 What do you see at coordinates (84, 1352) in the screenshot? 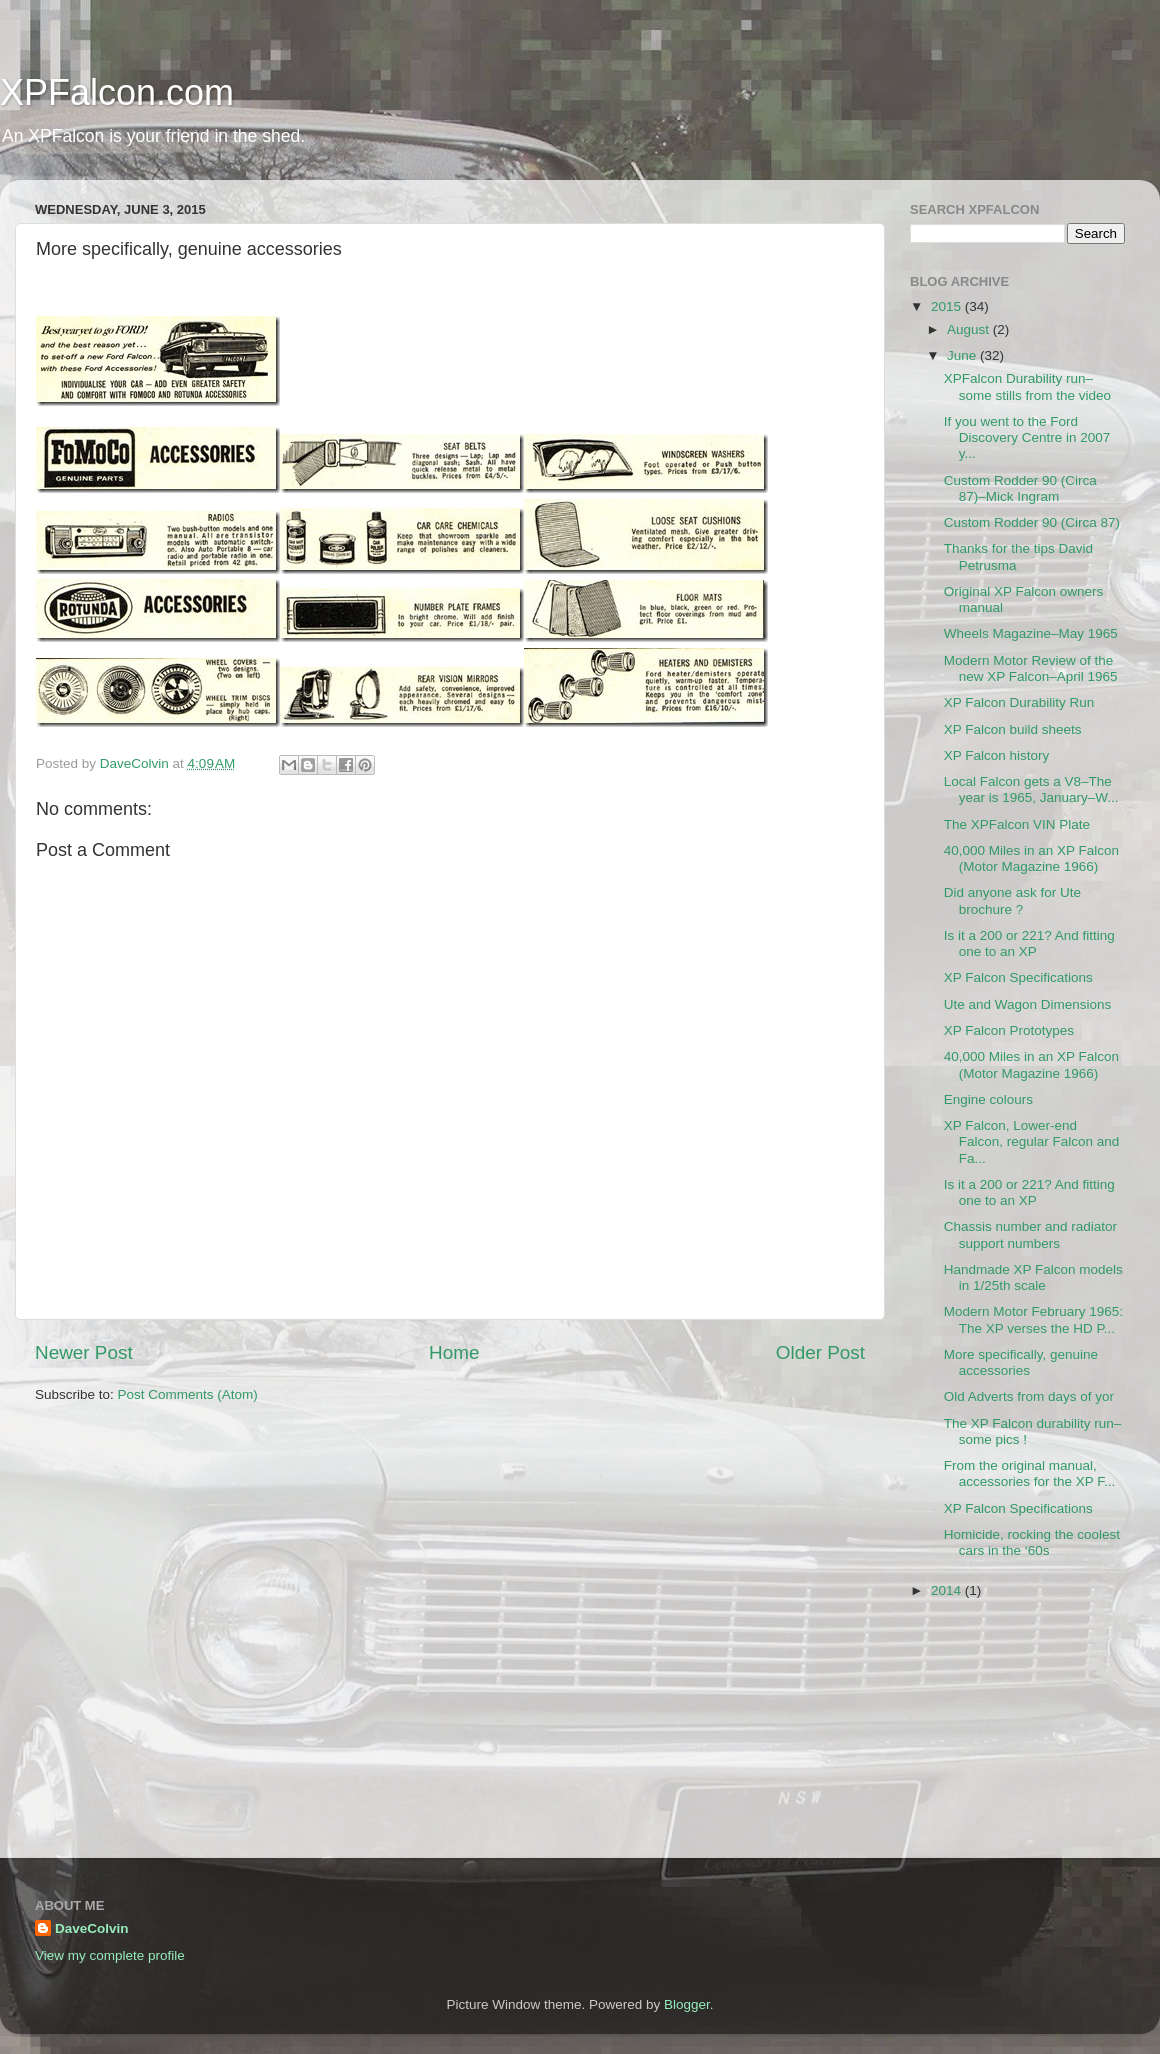
I see `Newer Post` at bounding box center [84, 1352].